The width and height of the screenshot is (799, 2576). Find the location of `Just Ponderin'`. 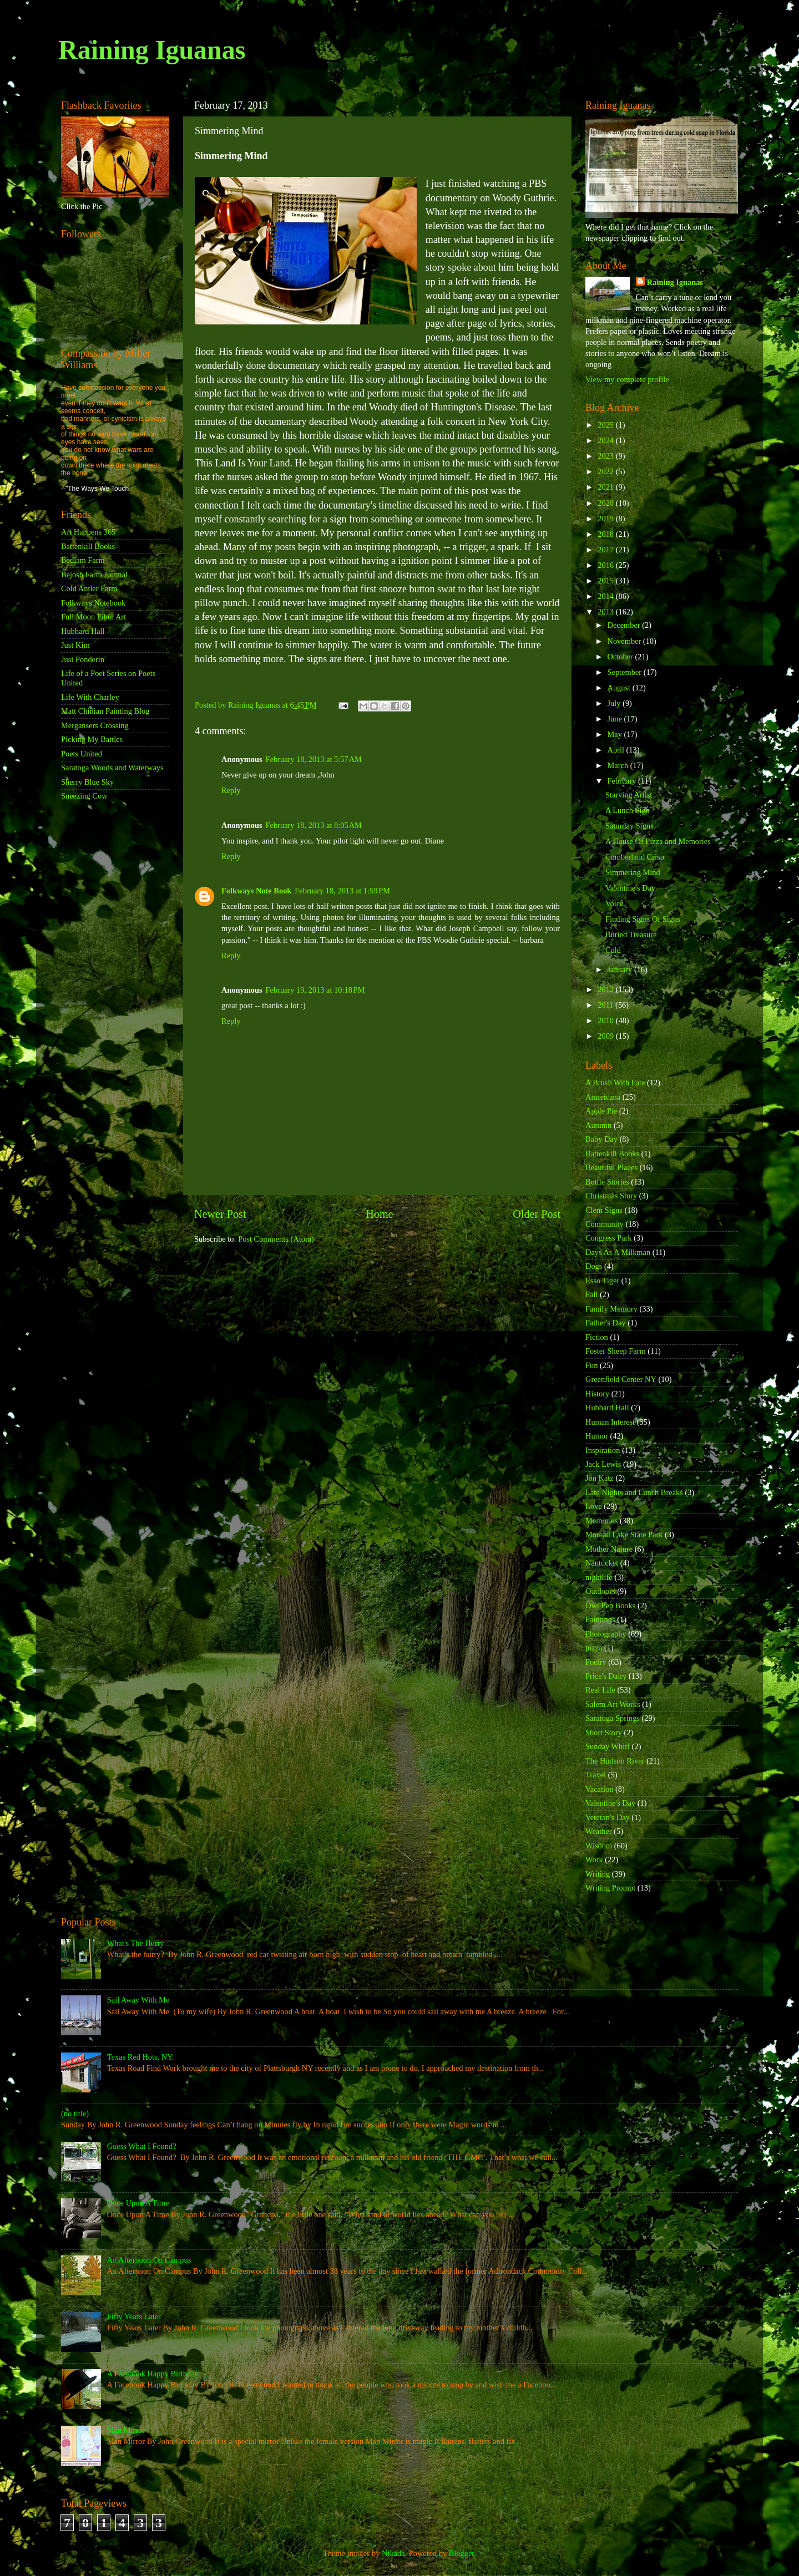

Just Ponderin' is located at coordinates (83, 659).